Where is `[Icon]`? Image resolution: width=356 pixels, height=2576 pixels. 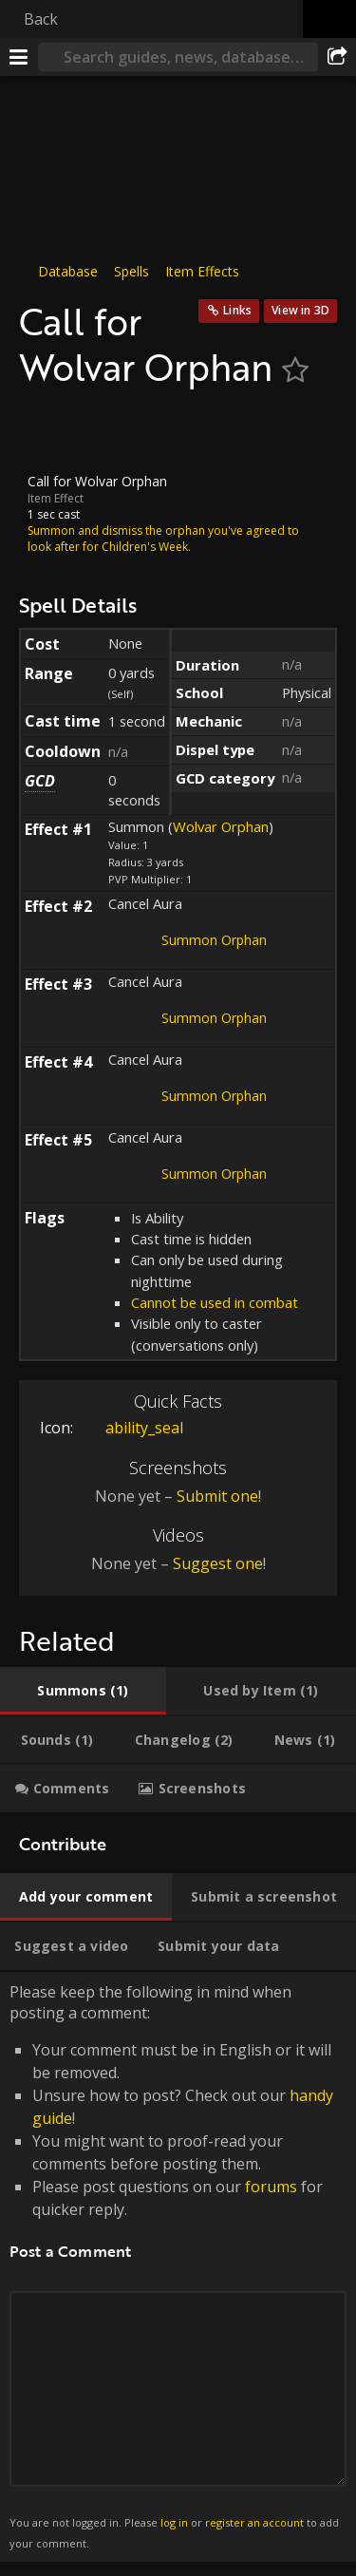 [Icon] is located at coordinates (51, 431).